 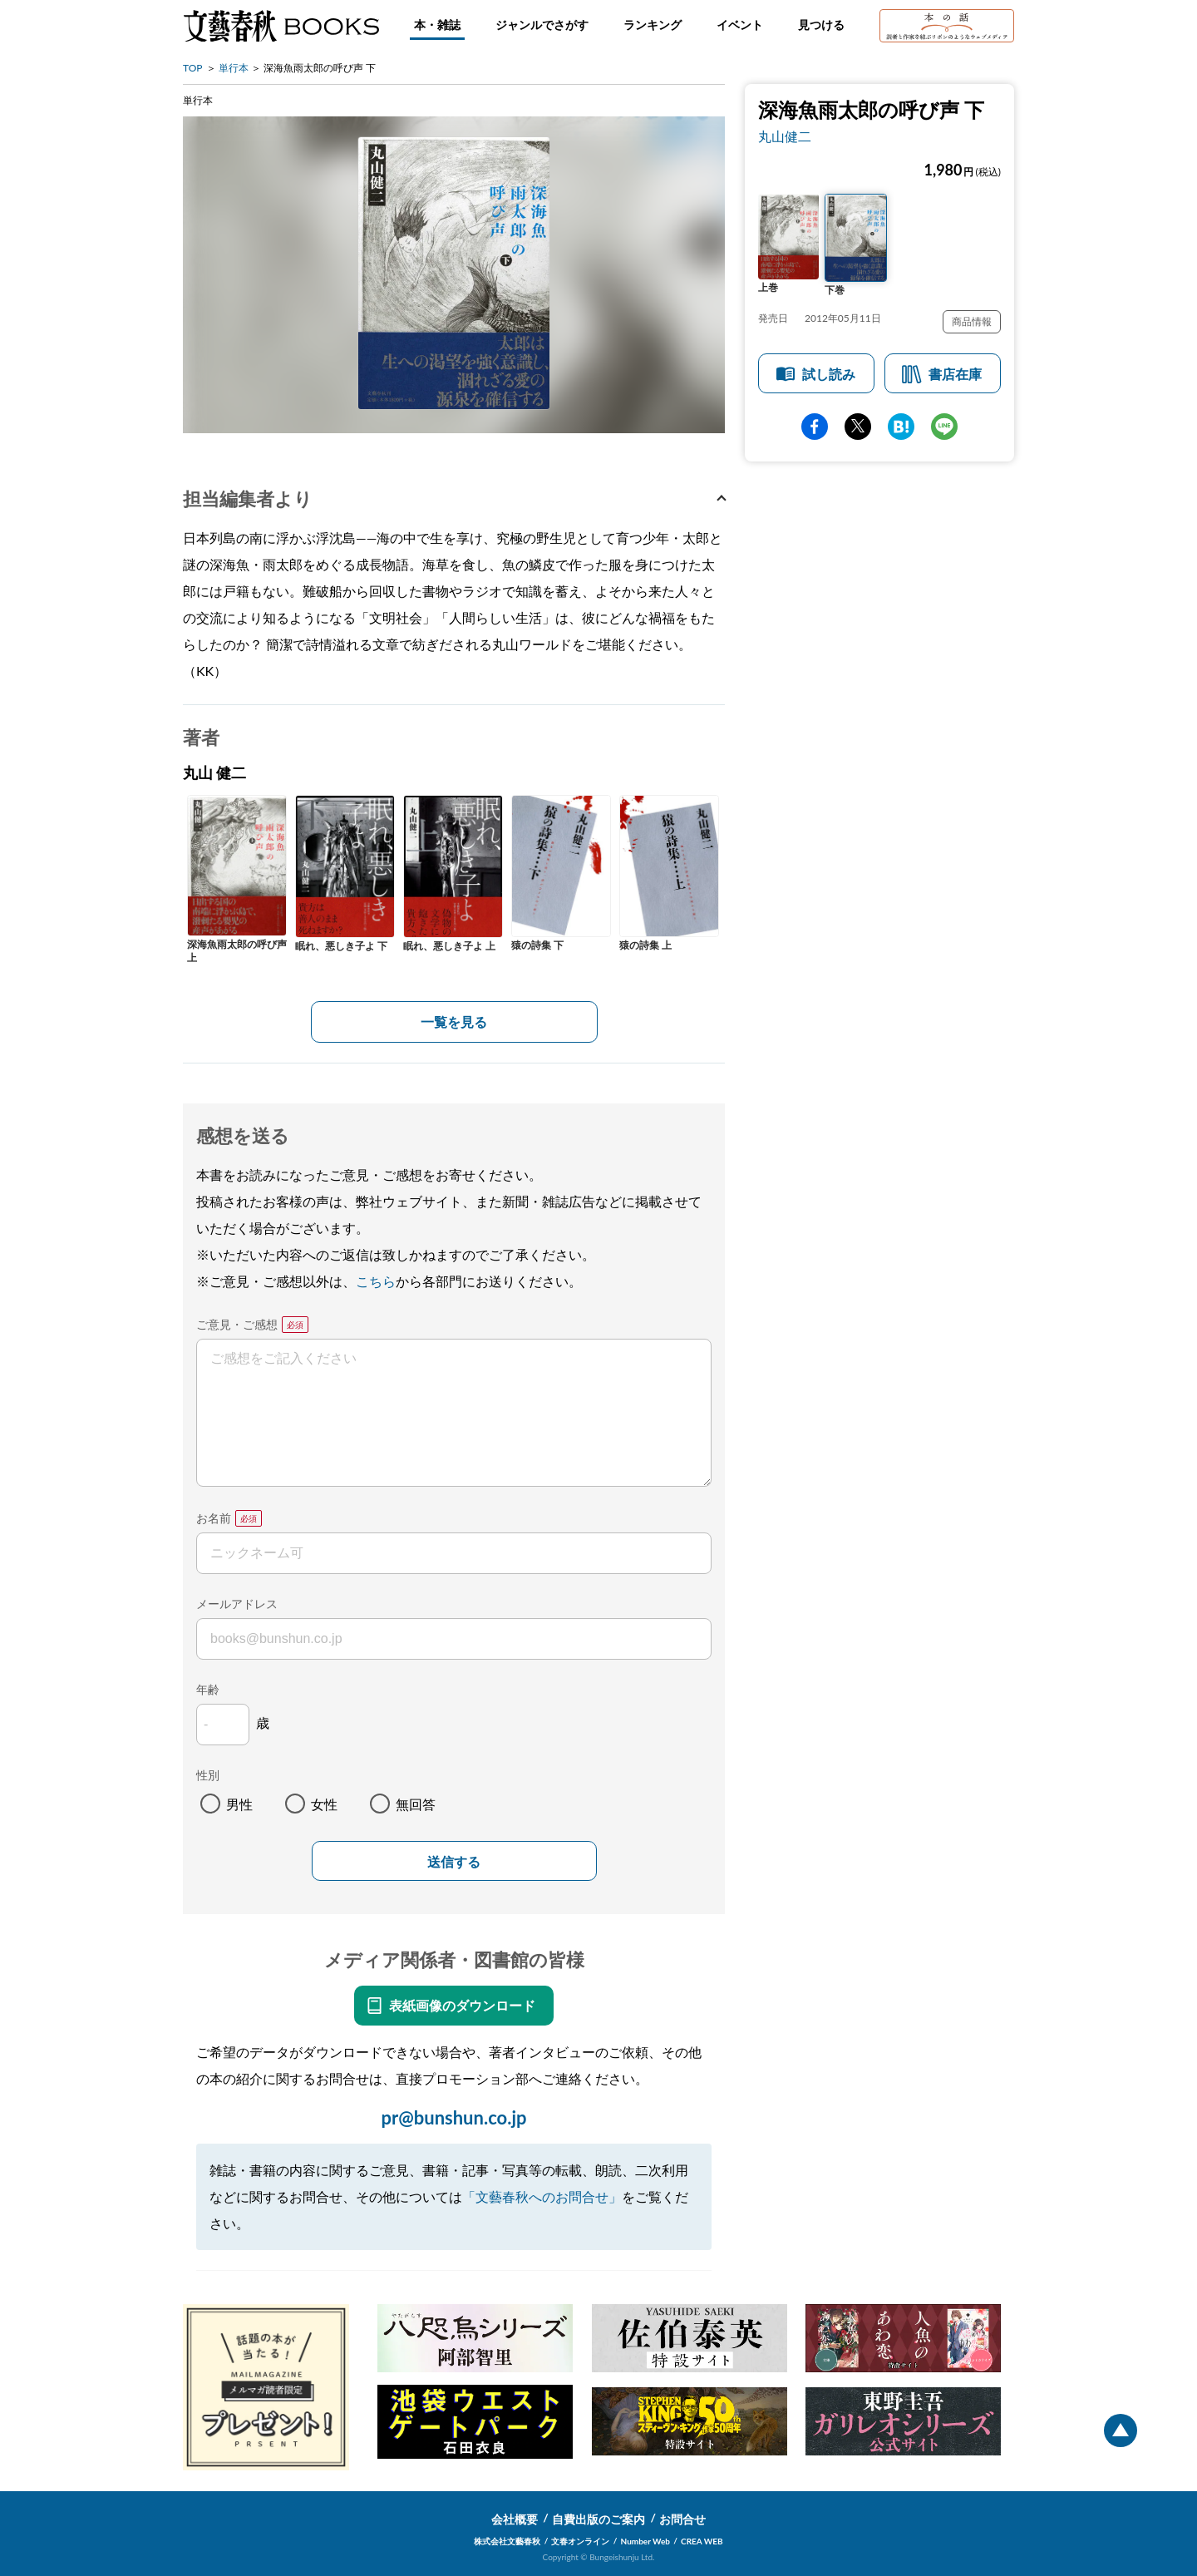 What do you see at coordinates (814, 426) in the screenshot?
I see `facebook` at bounding box center [814, 426].